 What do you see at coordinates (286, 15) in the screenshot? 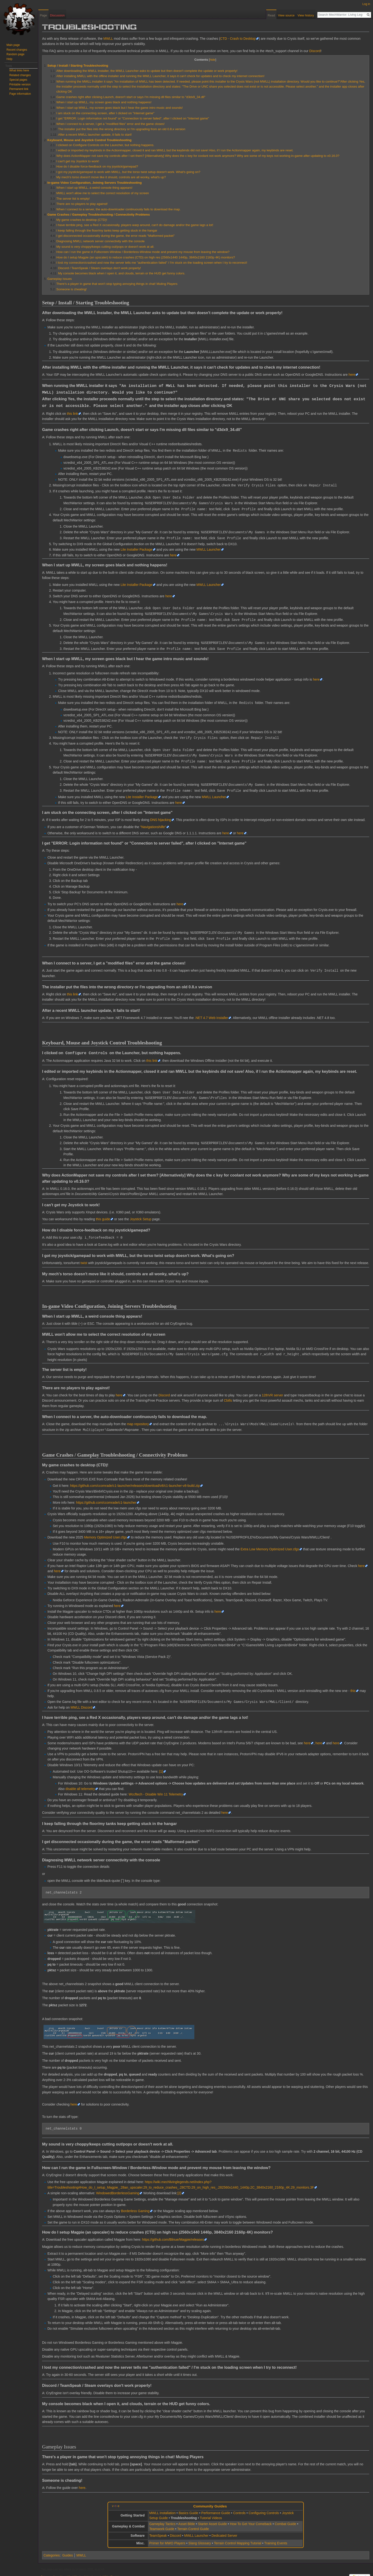
I see `View source` at bounding box center [286, 15].